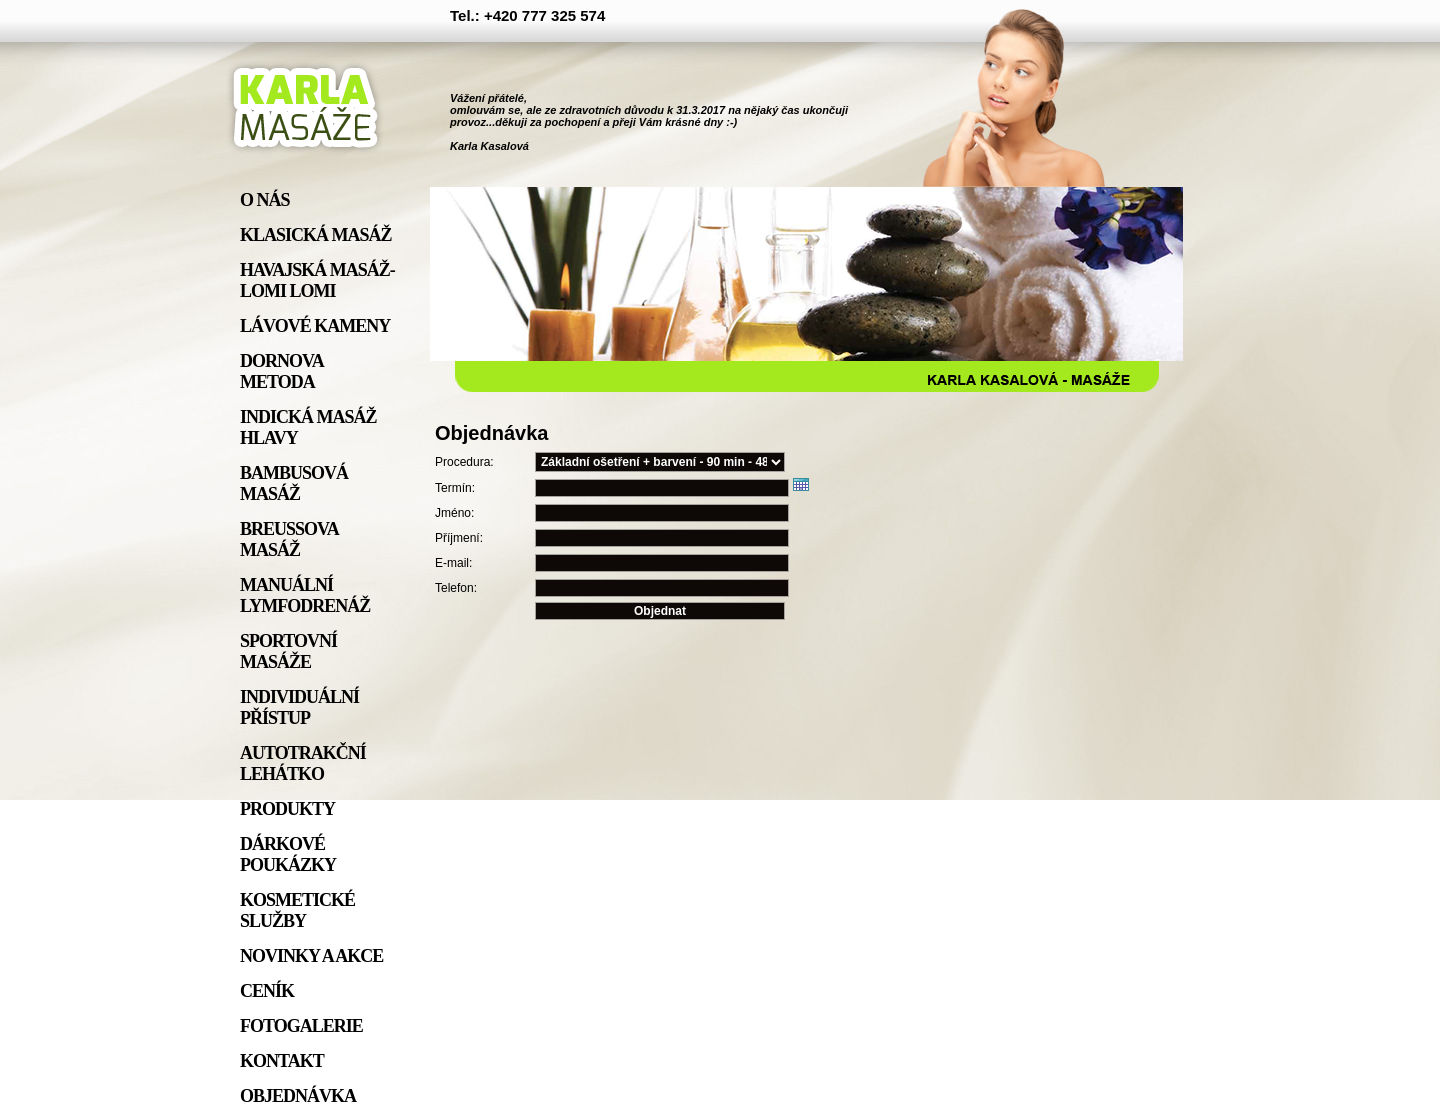 The image size is (1440, 1119). I want to click on Klasická masáž, so click(316, 235).